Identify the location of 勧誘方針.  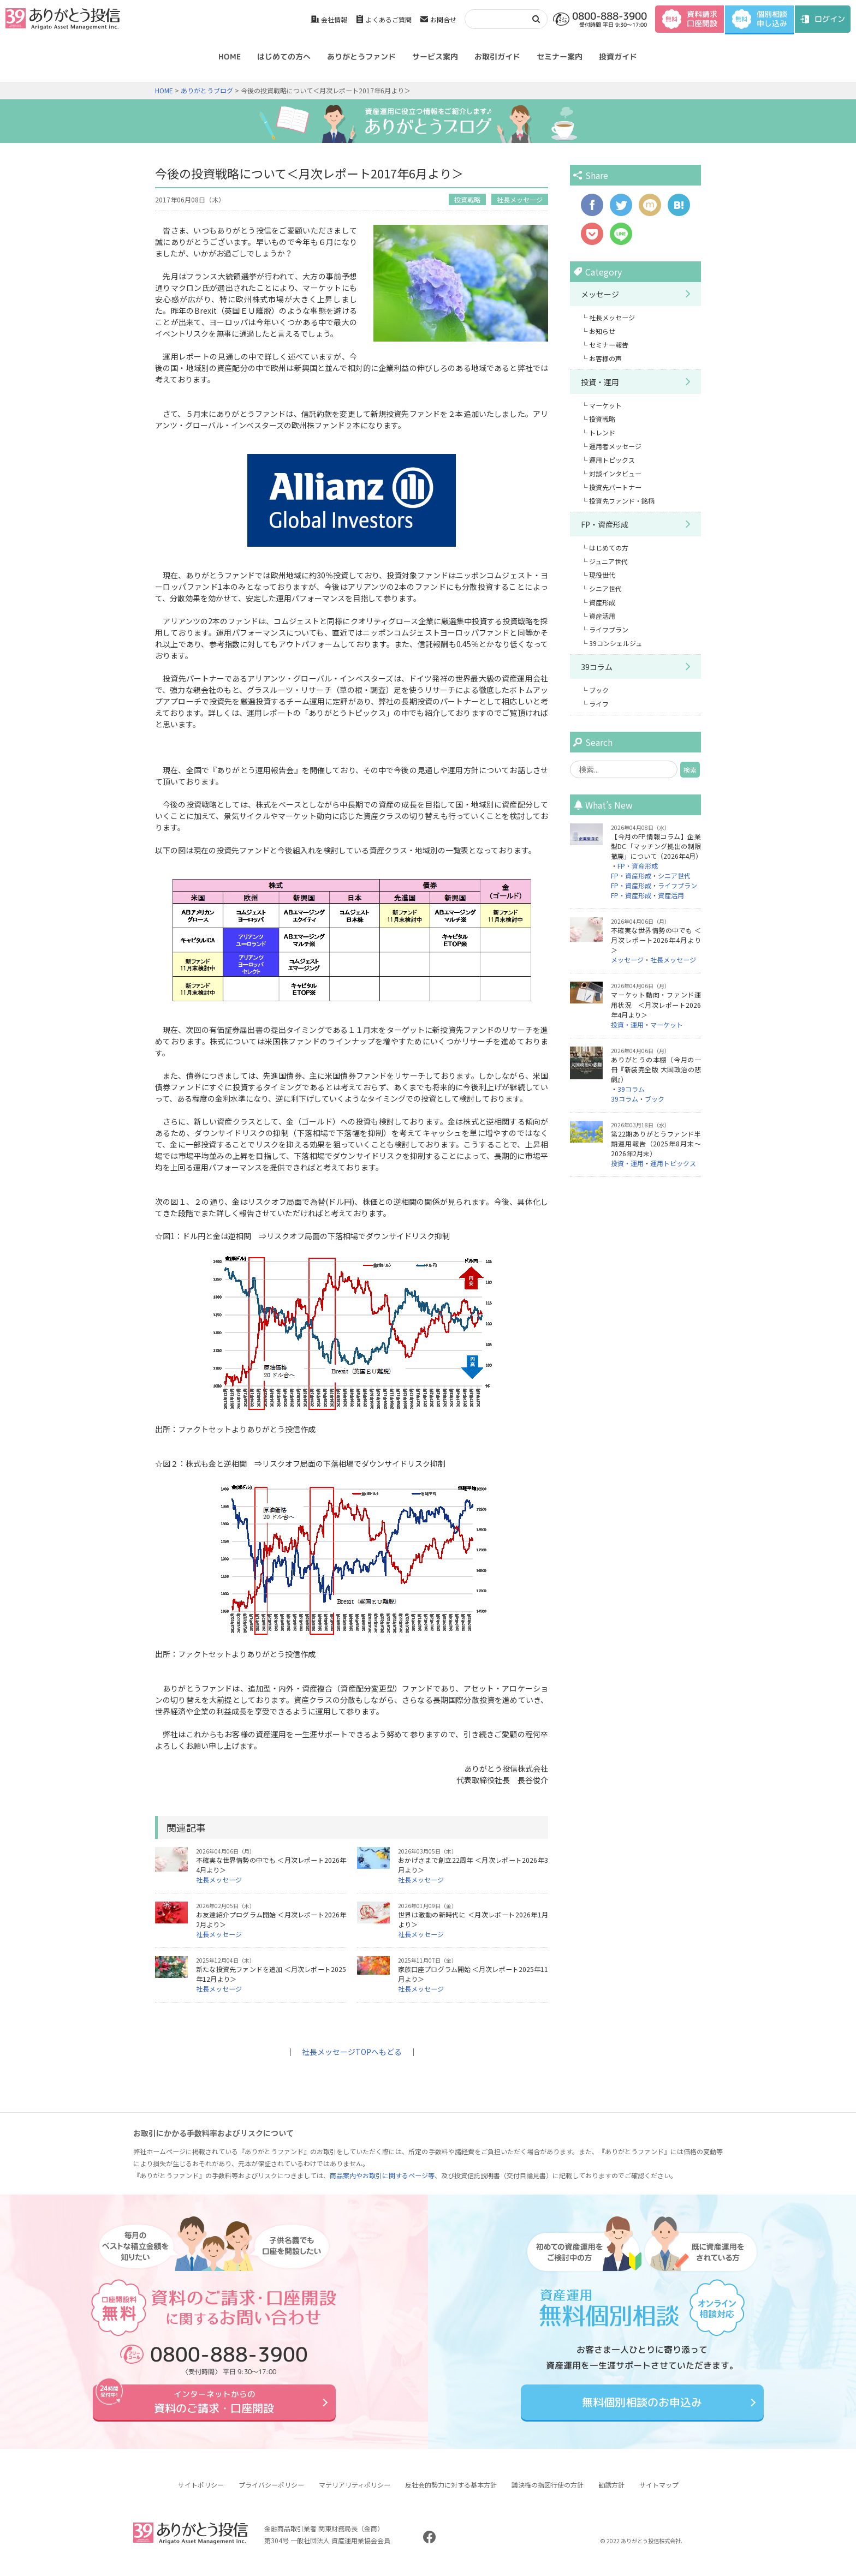
(611, 2492).